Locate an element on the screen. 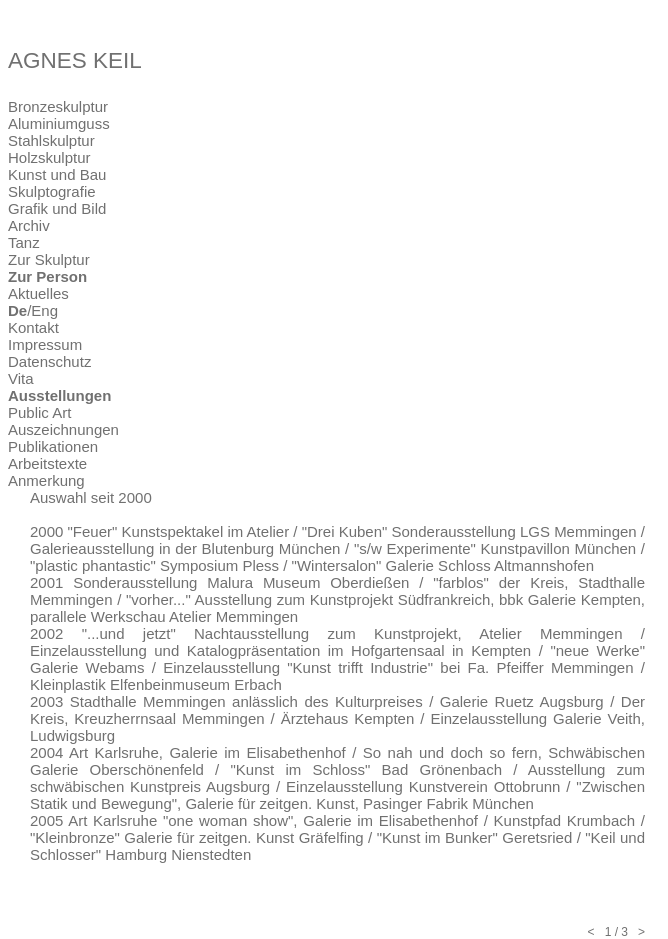  Publikationen is located at coordinates (53, 446).